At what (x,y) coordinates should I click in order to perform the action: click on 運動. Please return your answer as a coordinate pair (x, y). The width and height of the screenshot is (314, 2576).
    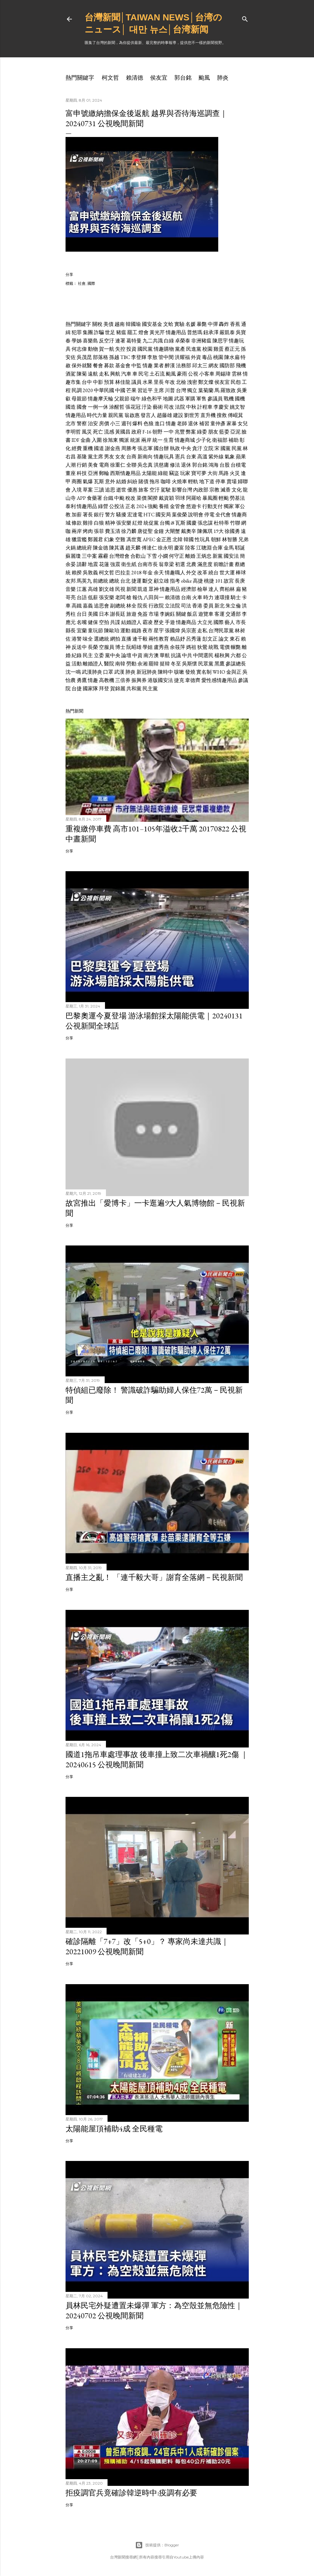
    Looking at the image, I should click on (125, 630).